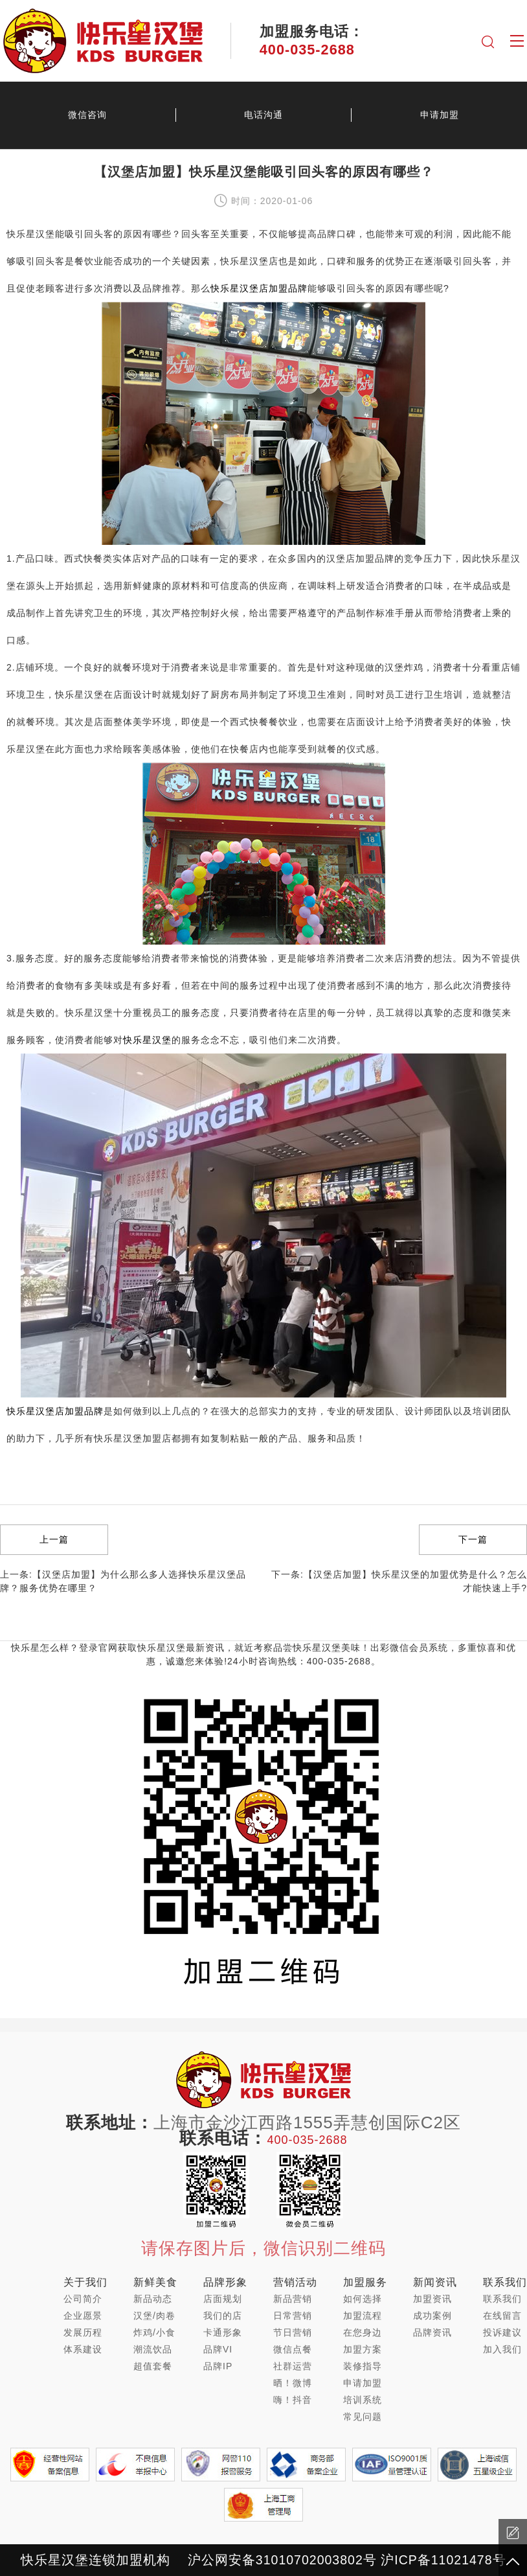 The width and height of the screenshot is (527, 2576). What do you see at coordinates (217, 2366) in the screenshot?
I see `品牌IP` at bounding box center [217, 2366].